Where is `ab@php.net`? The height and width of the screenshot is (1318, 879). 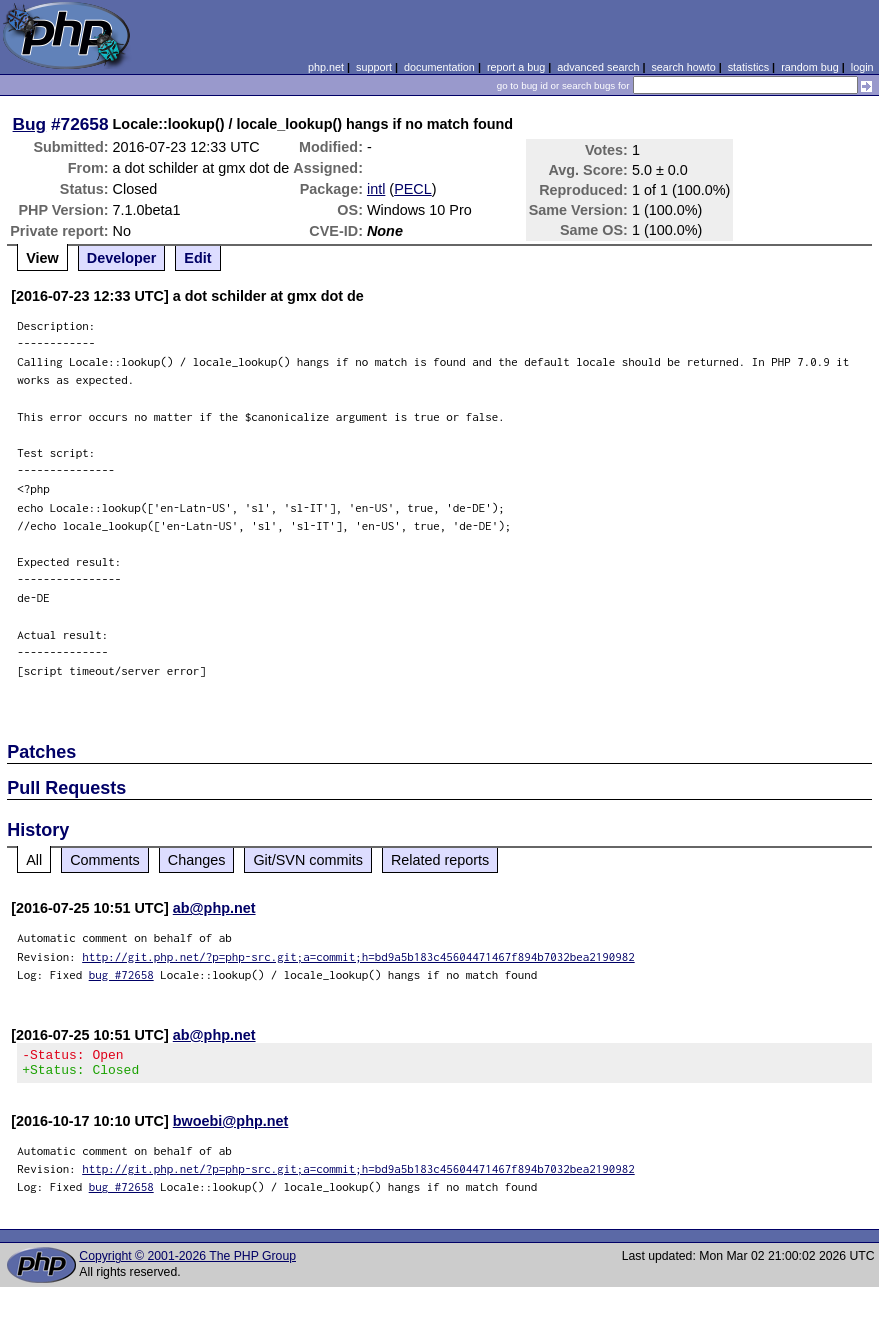 ab@php.net is located at coordinates (214, 908).